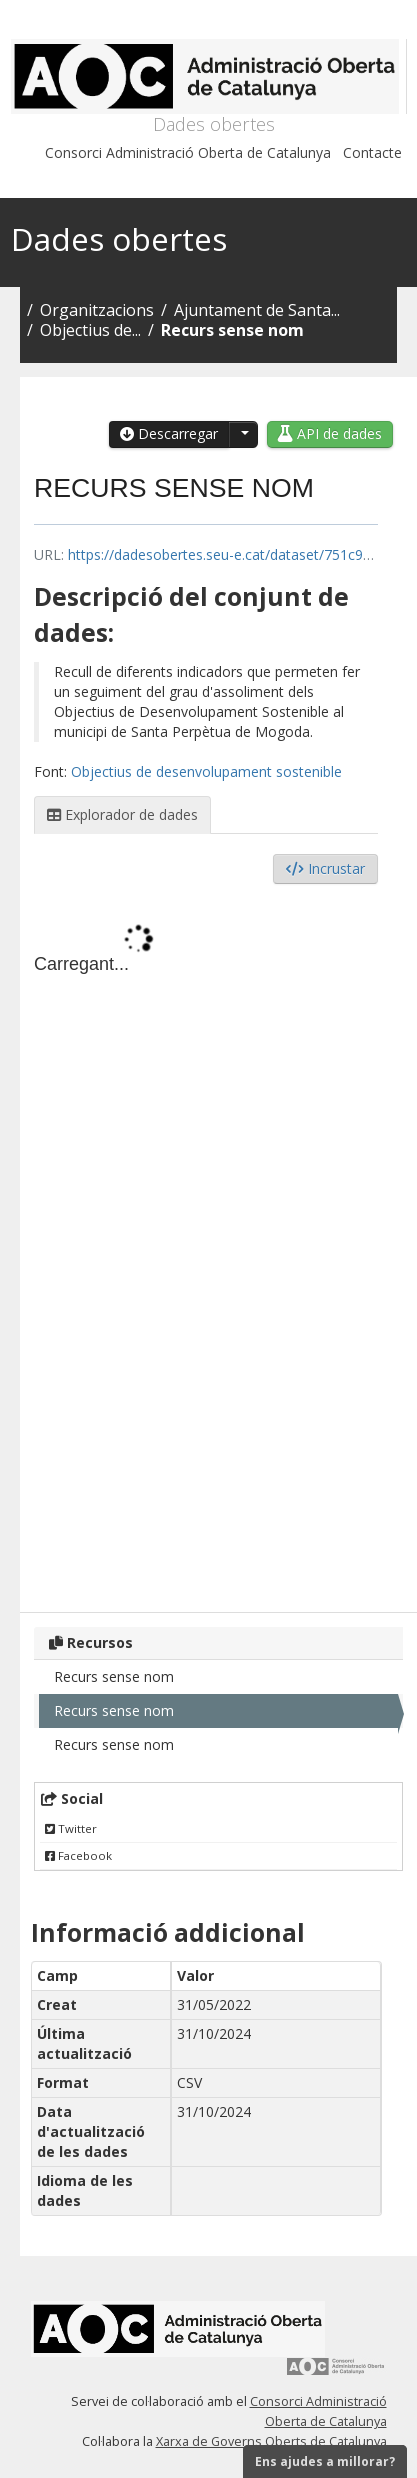  What do you see at coordinates (78, 1855) in the screenshot?
I see `Facebook` at bounding box center [78, 1855].